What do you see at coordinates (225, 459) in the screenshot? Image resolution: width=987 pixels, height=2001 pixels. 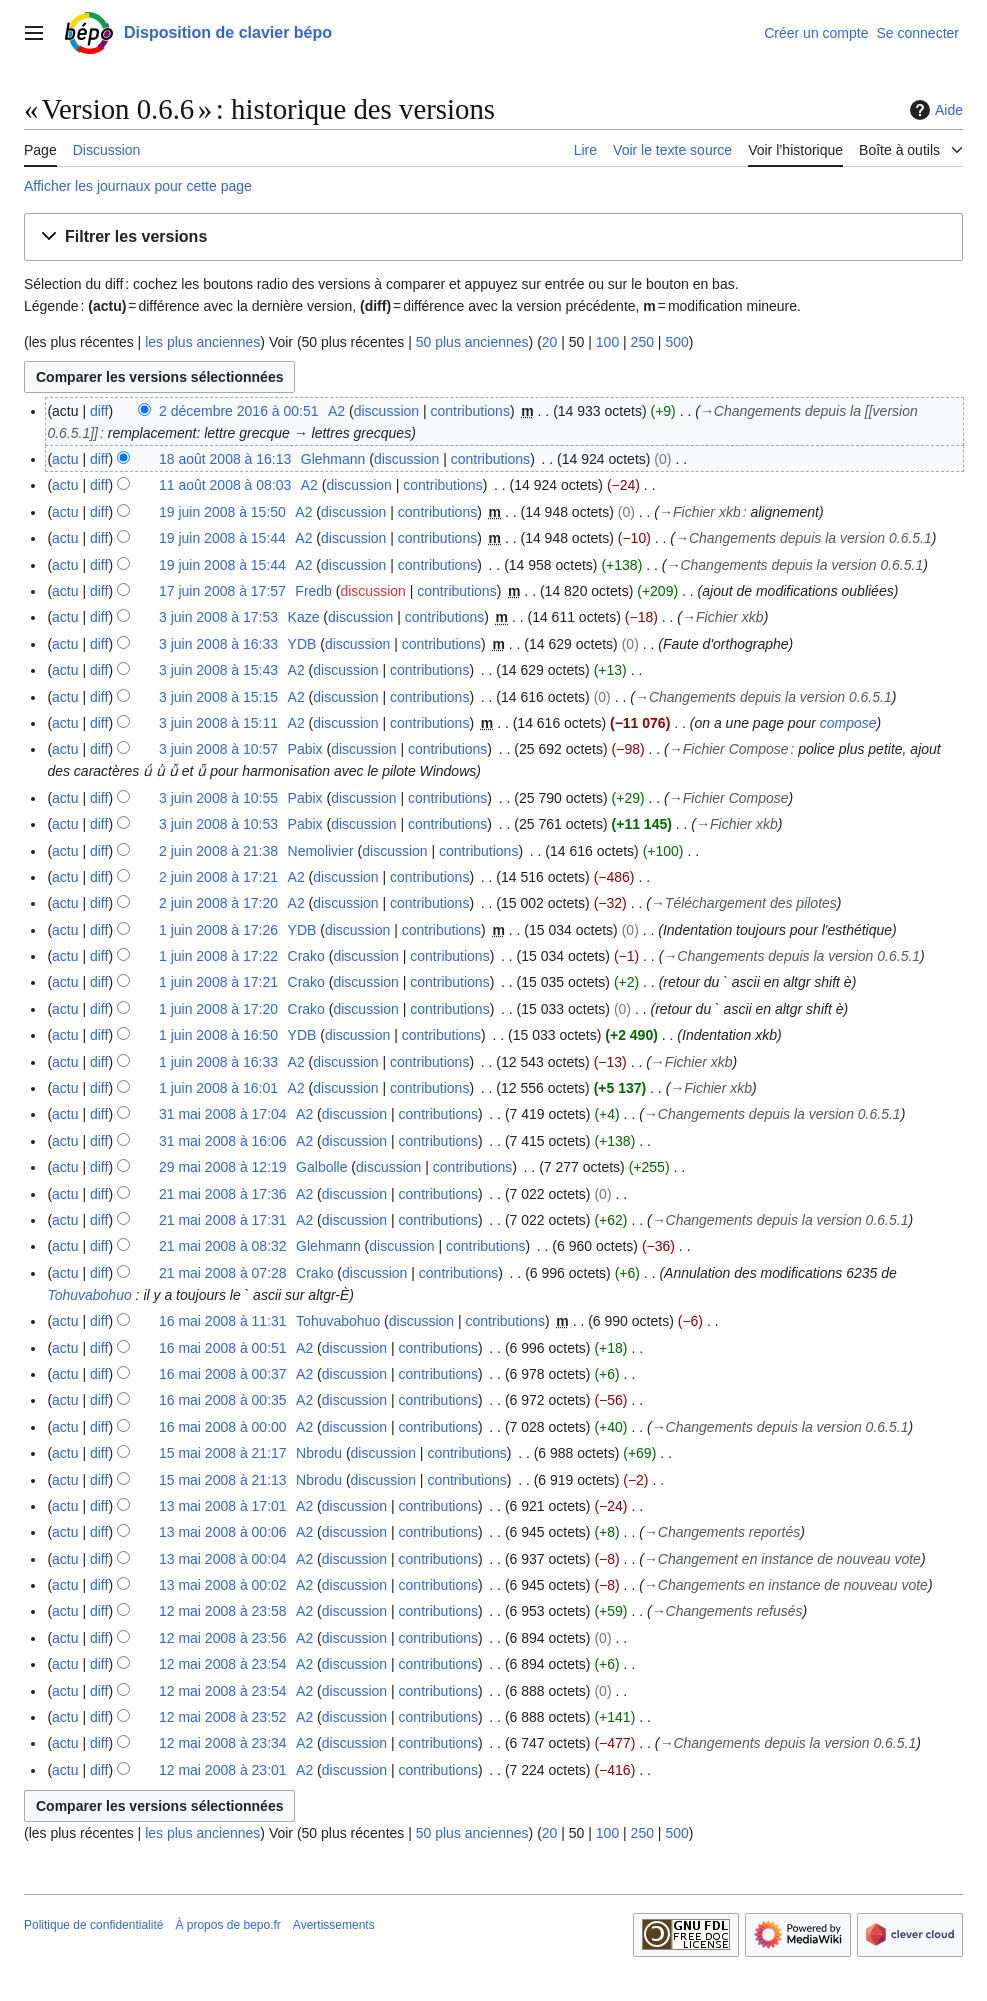 I see `18 août 2008 à 16:13` at bounding box center [225, 459].